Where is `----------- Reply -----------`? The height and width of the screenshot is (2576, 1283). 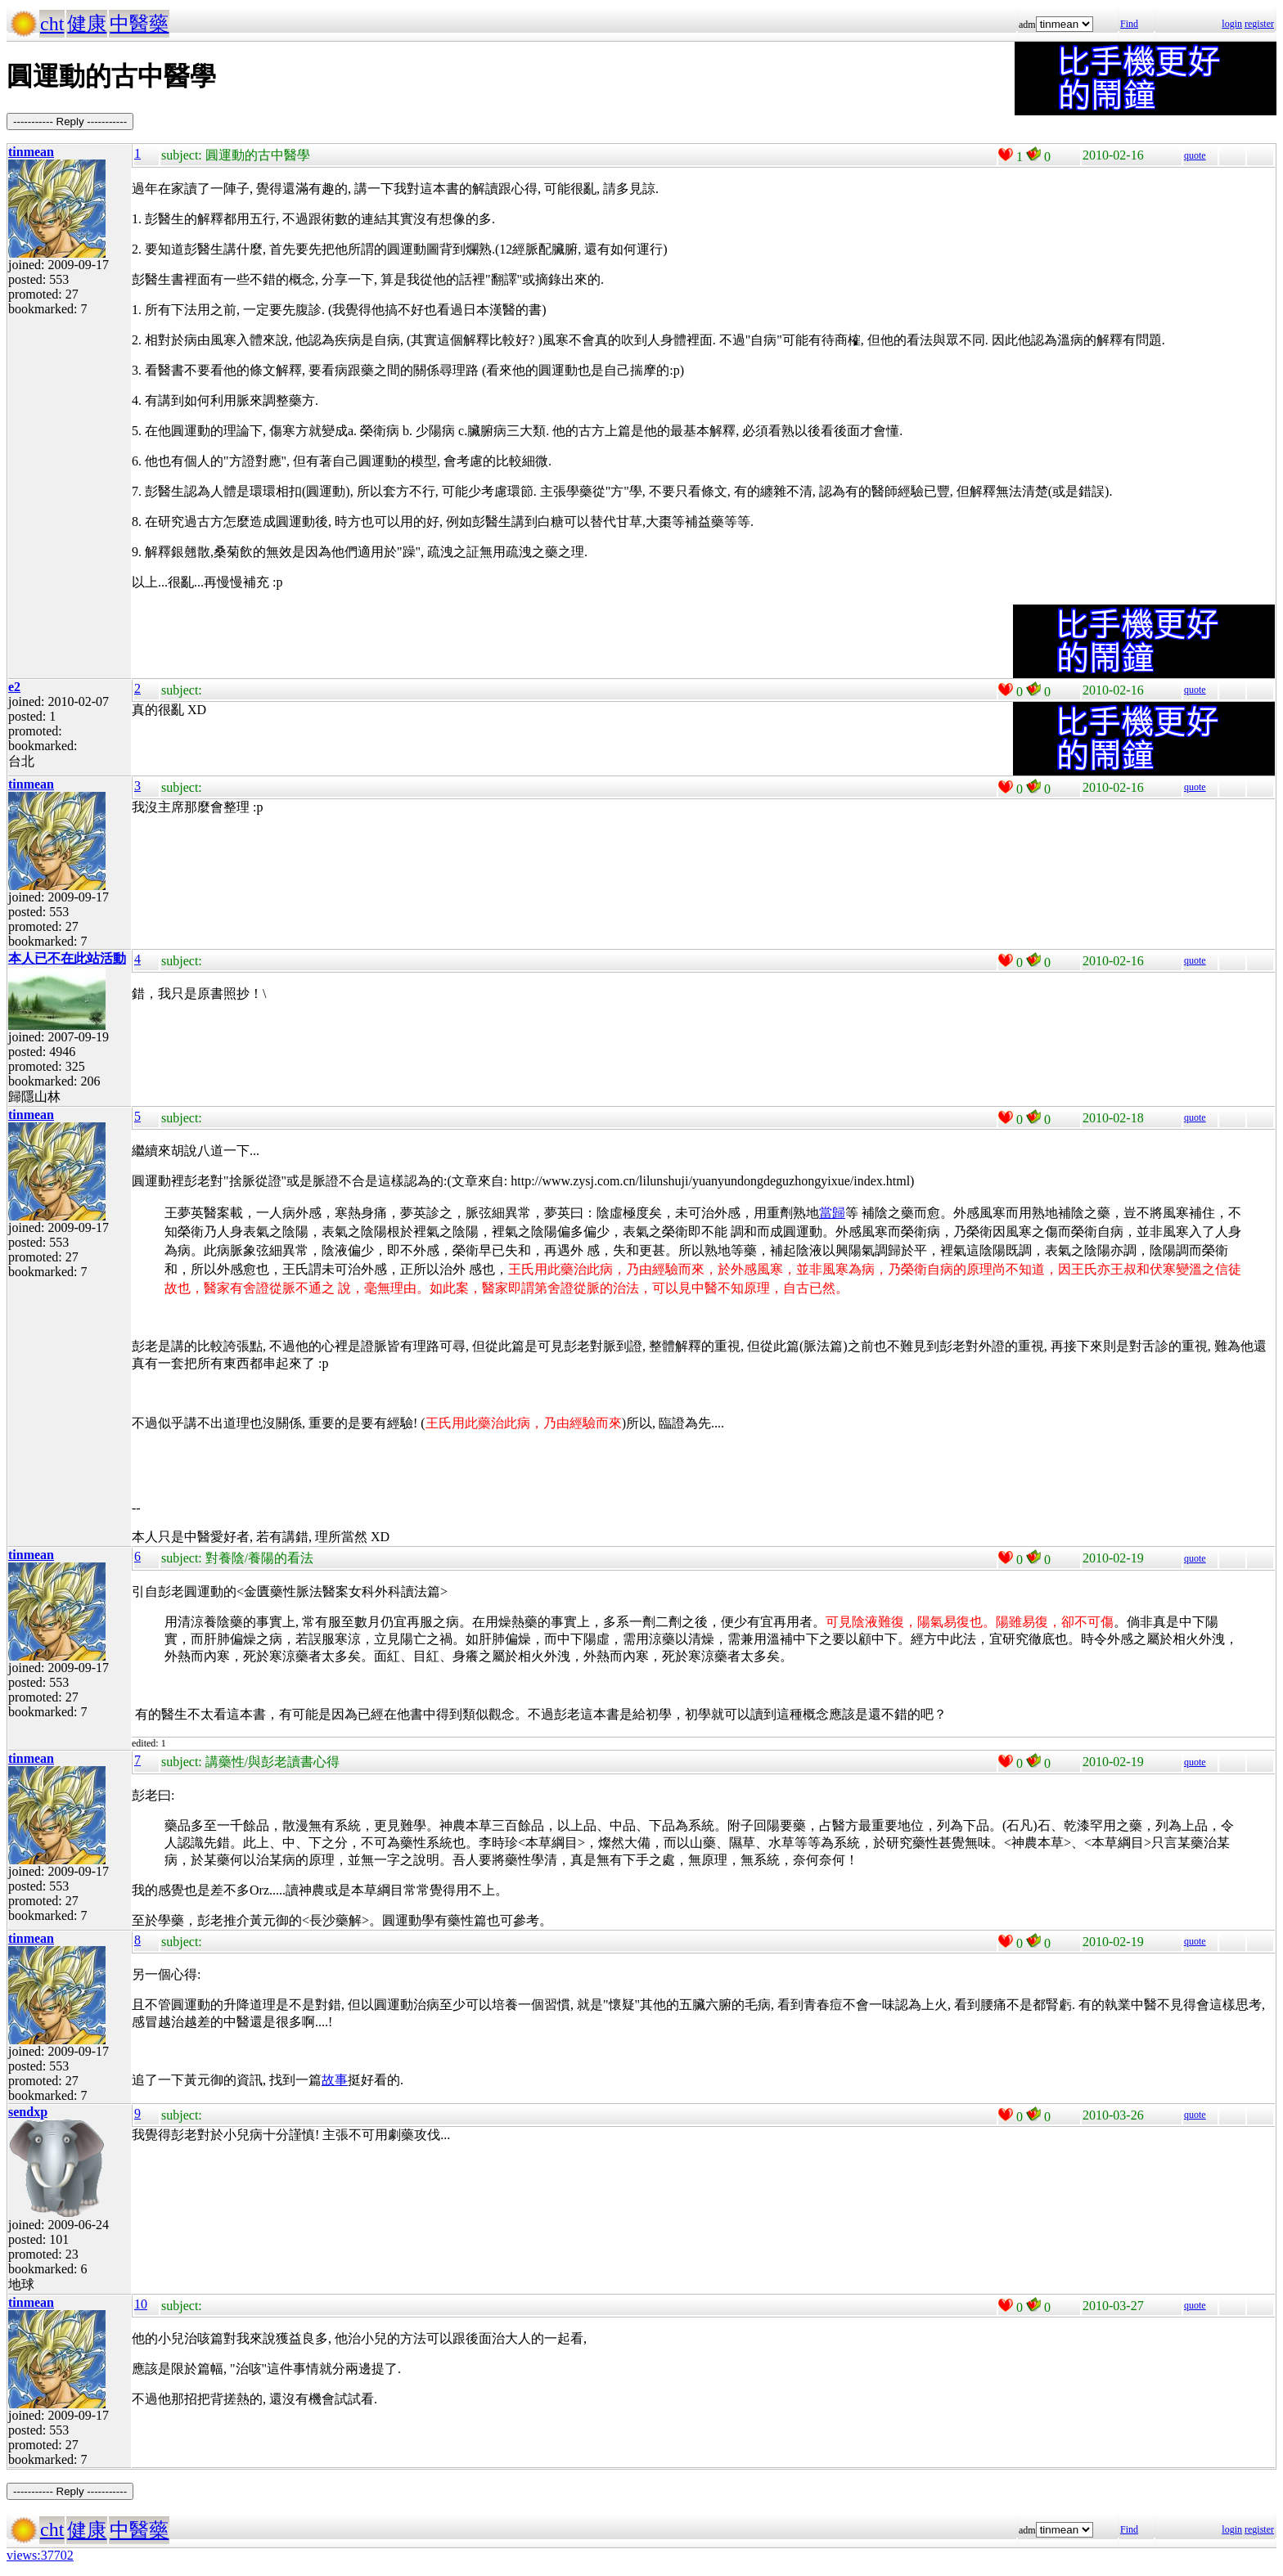
----------- Reply ----------- is located at coordinates (70, 121).